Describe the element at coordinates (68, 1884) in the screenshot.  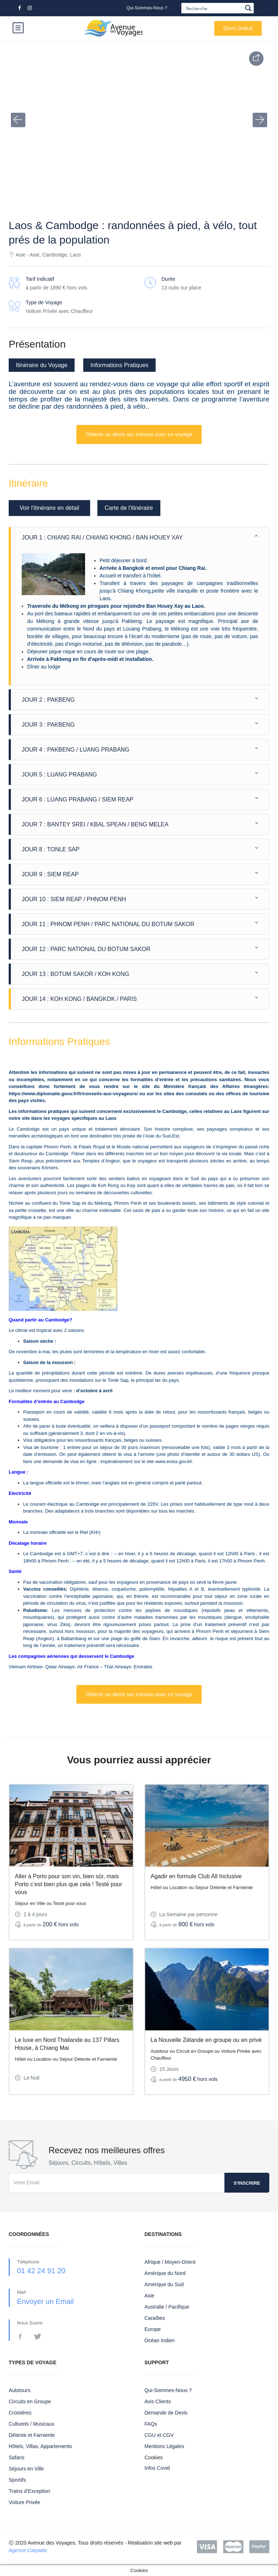
I see `Aller à Porto pour son vin, bien sûr, mais Porto c’est bien plus que cela ! Testé pour vous` at that location.